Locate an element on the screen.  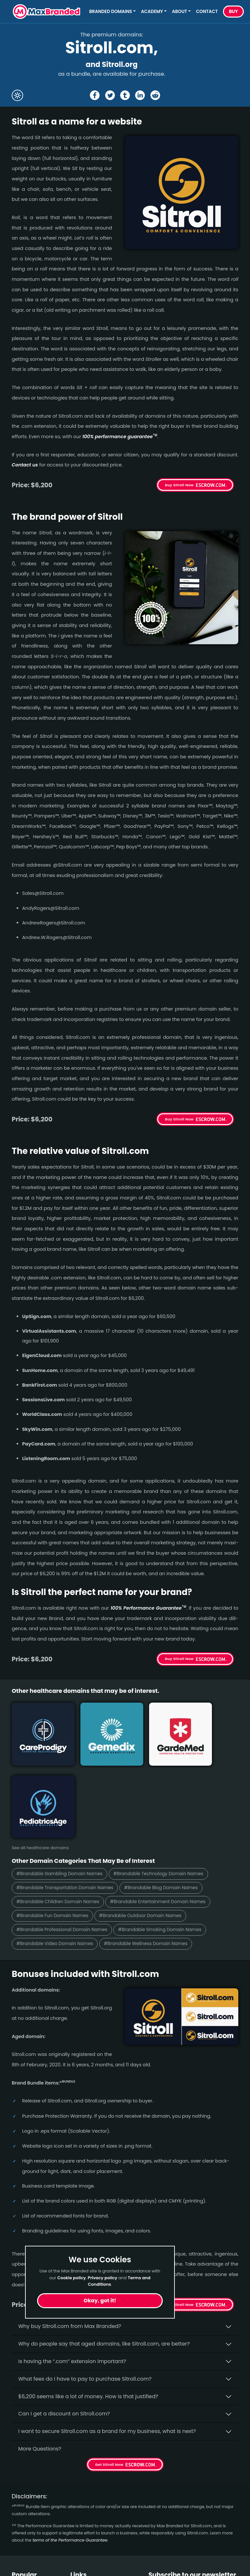
See all healthcare domains is located at coordinates (40, 1763).